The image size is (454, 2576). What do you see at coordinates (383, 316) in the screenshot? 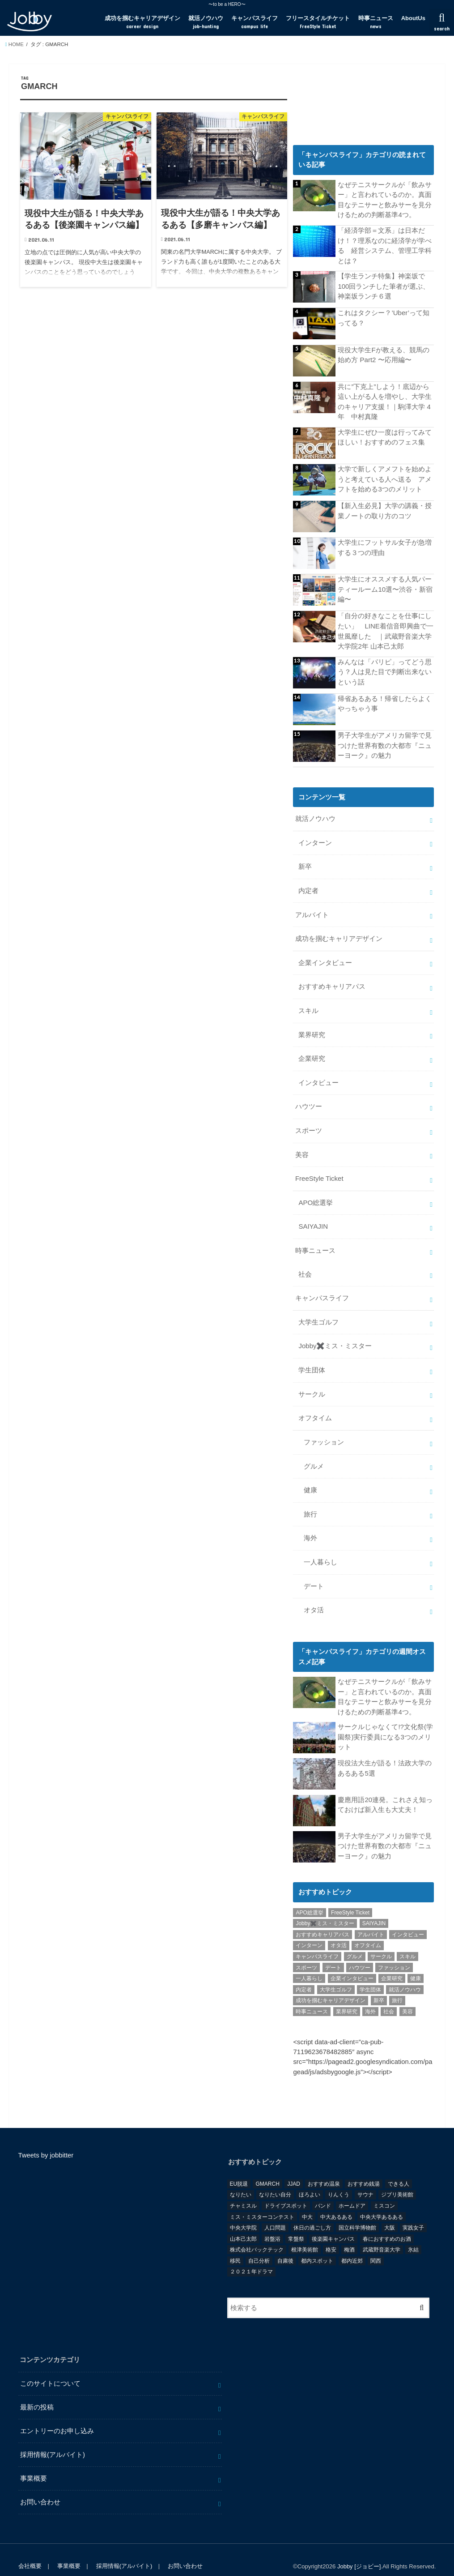
I see `これはタクシー？’Uber’って知ってる？` at bounding box center [383, 316].